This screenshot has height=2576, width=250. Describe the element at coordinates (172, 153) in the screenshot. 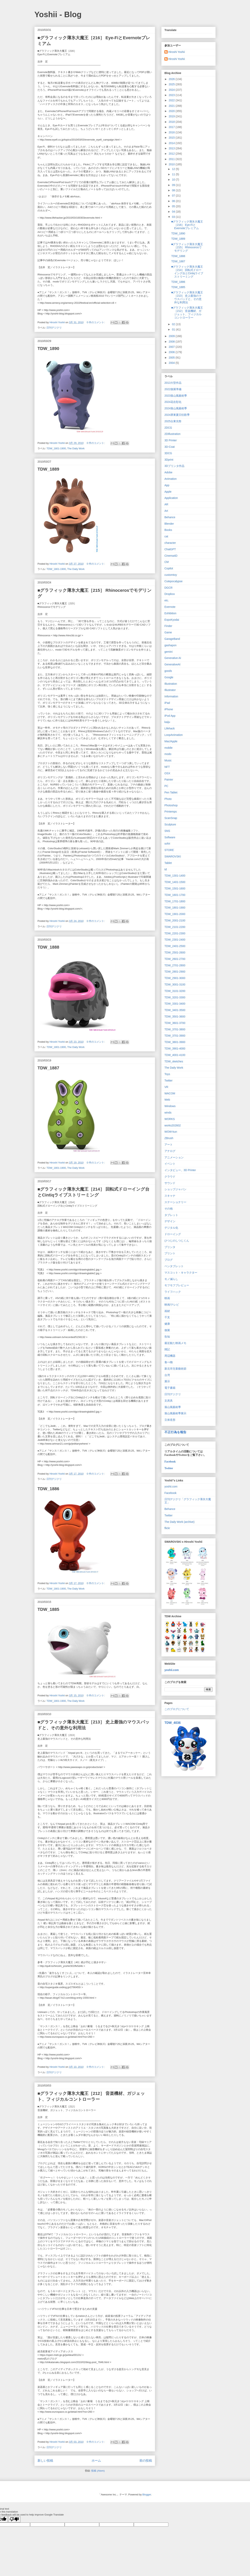

I see `2012` at that location.